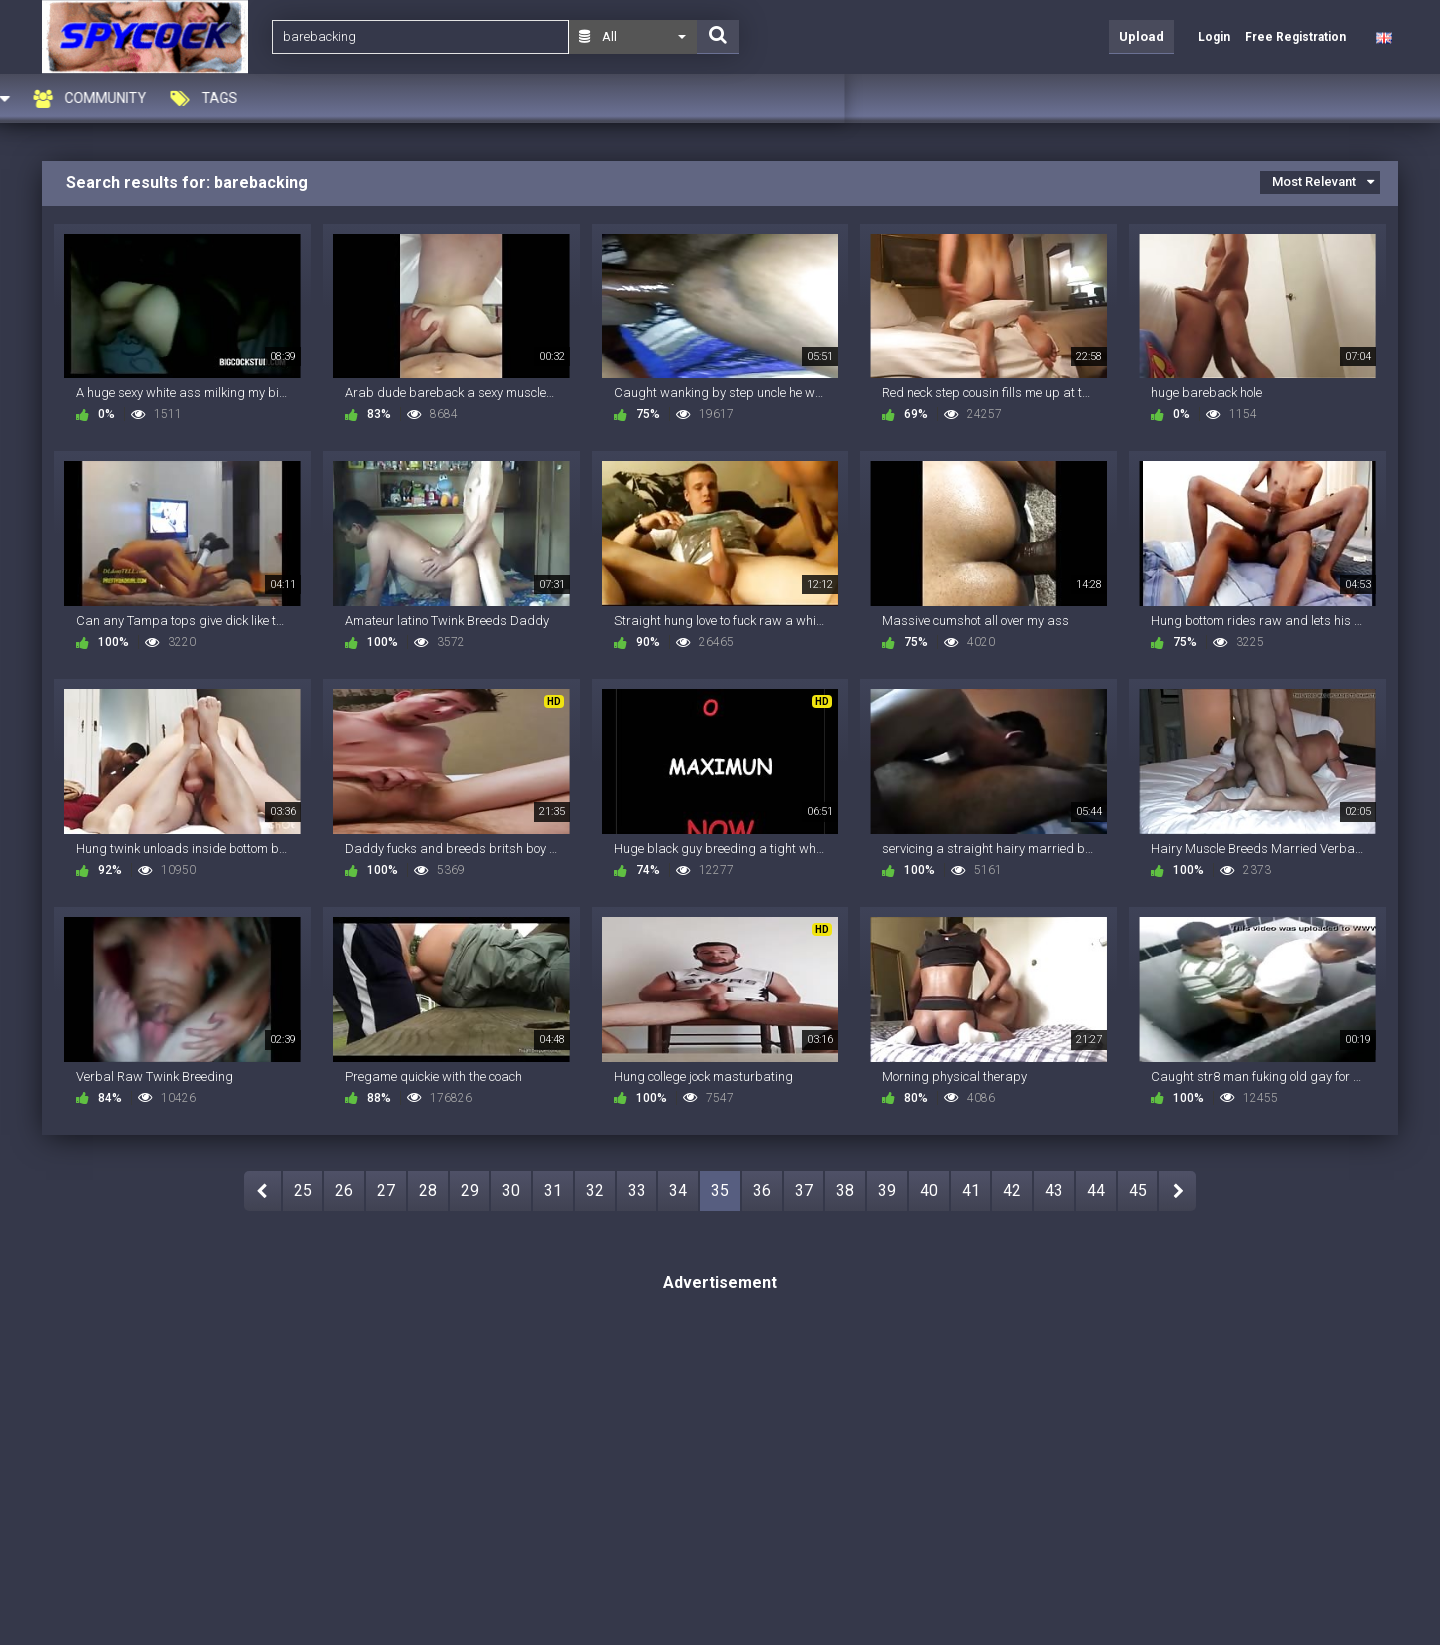 Image resolution: width=1440 pixels, height=1645 pixels. What do you see at coordinates (344, 1190) in the screenshot?
I see `26` at bounding box center [344, 1190].